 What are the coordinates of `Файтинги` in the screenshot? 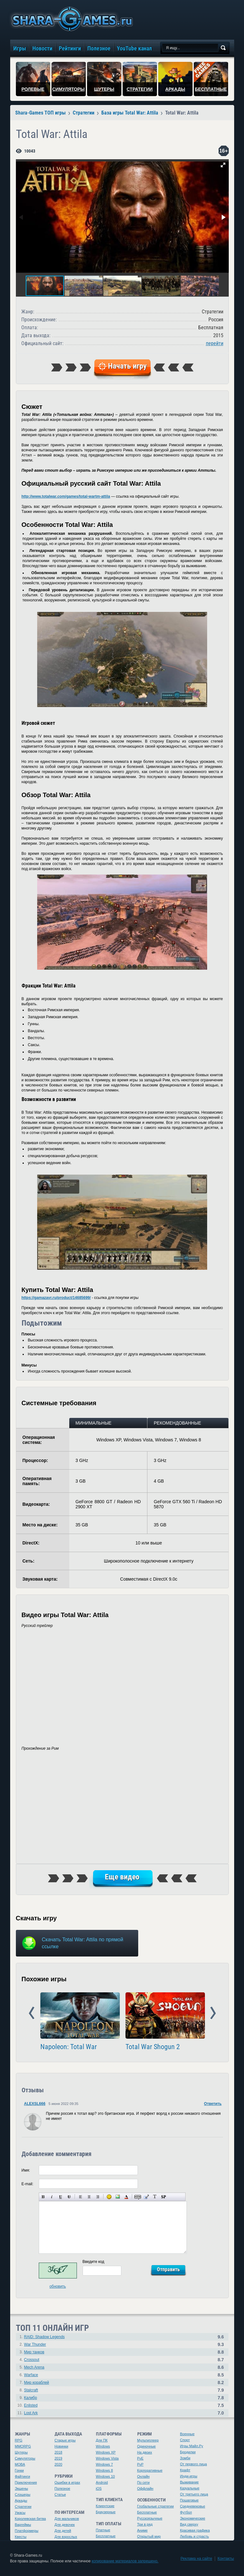 It's located at (22, 2476).